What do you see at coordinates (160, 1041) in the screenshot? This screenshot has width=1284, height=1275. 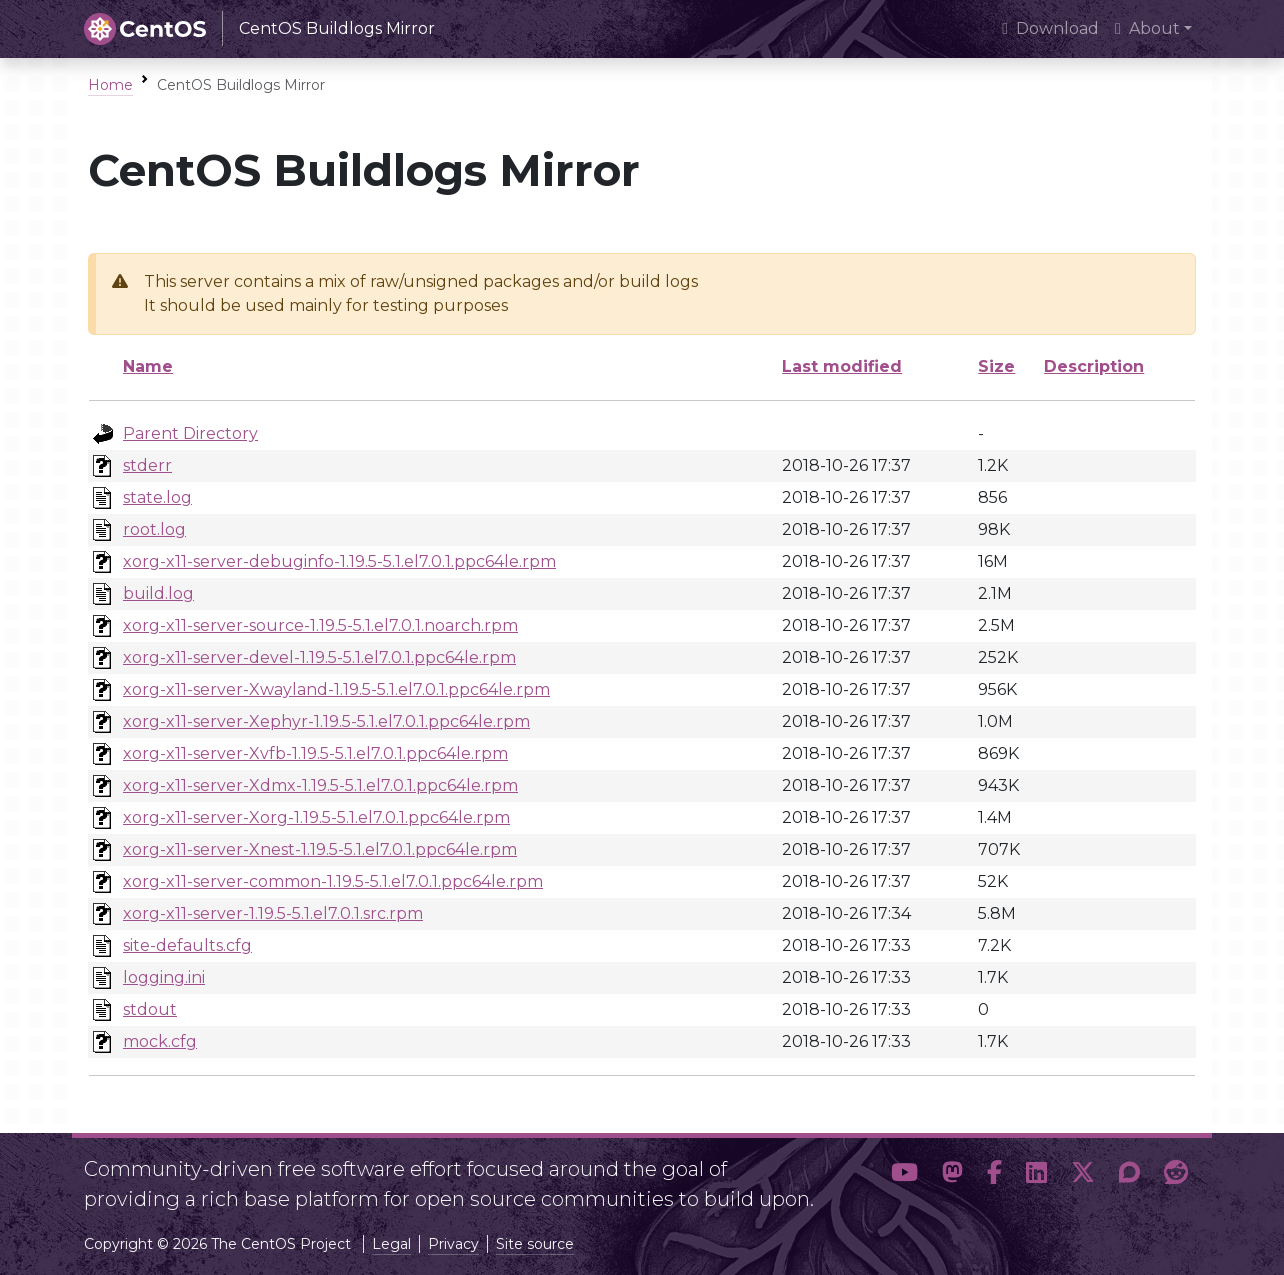 I see `mock.cfg` at bounding box center [160, 1041].